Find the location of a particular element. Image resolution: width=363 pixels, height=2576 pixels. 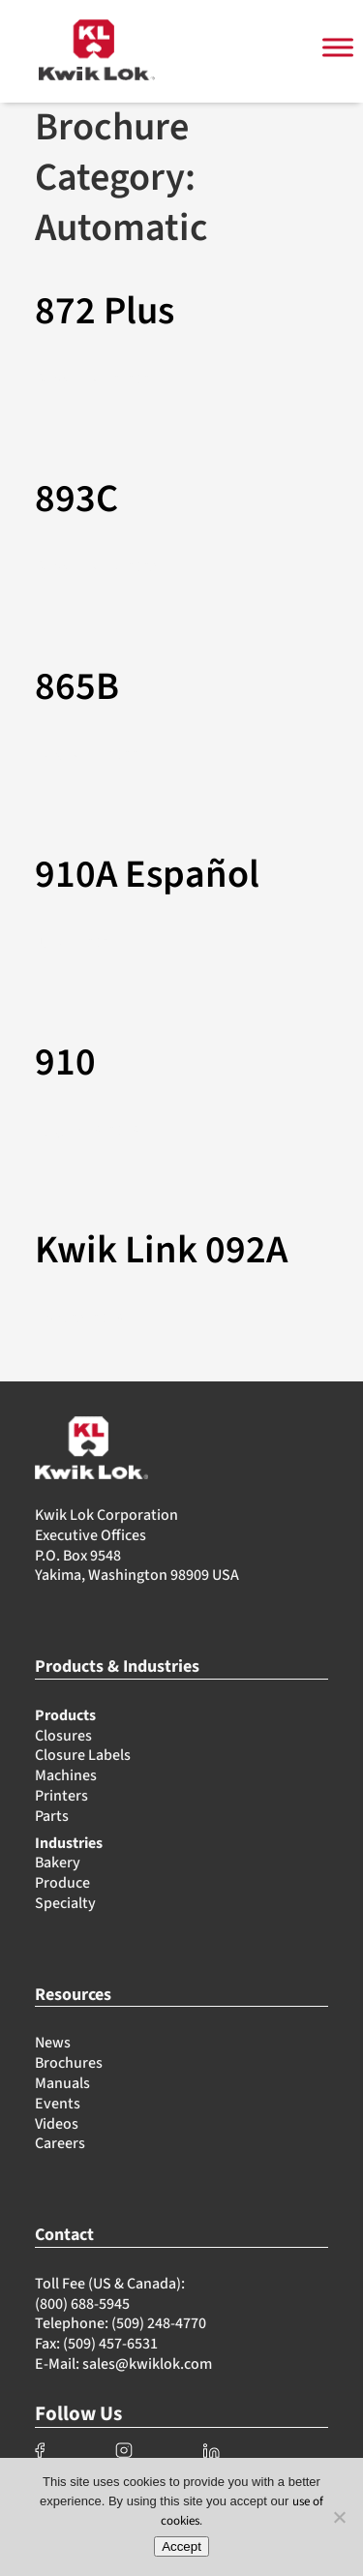

(509) 248-4770 is located at coordinates (158, 2323).